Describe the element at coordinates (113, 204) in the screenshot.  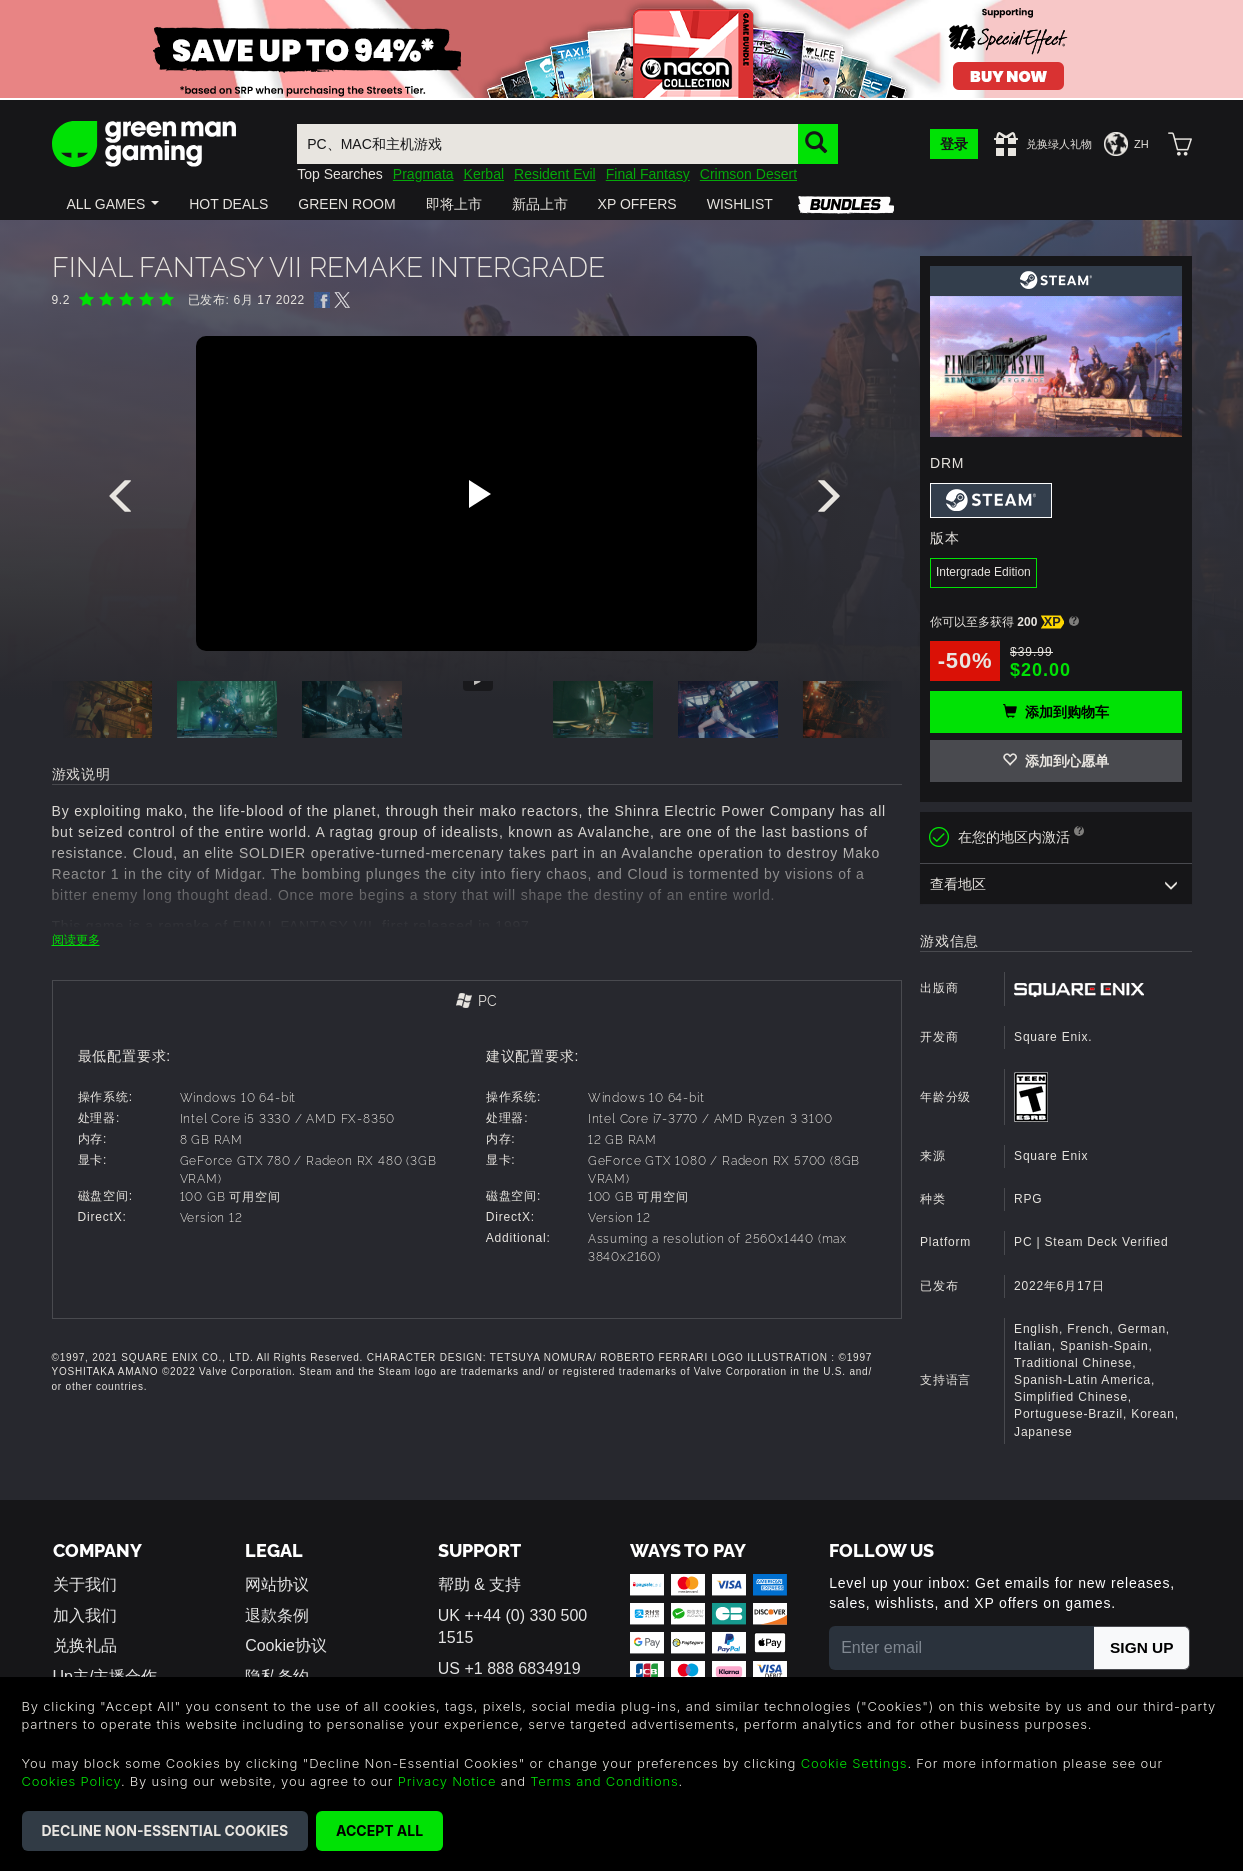
I see `[button]` at that location.